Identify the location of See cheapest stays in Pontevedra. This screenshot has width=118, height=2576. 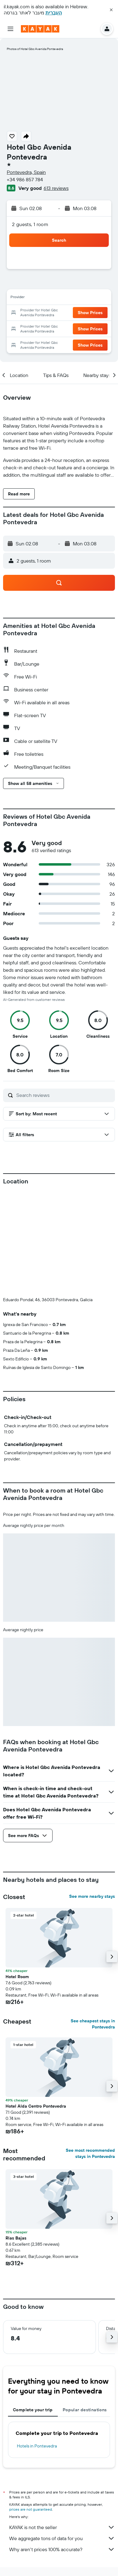
(93, 2024).